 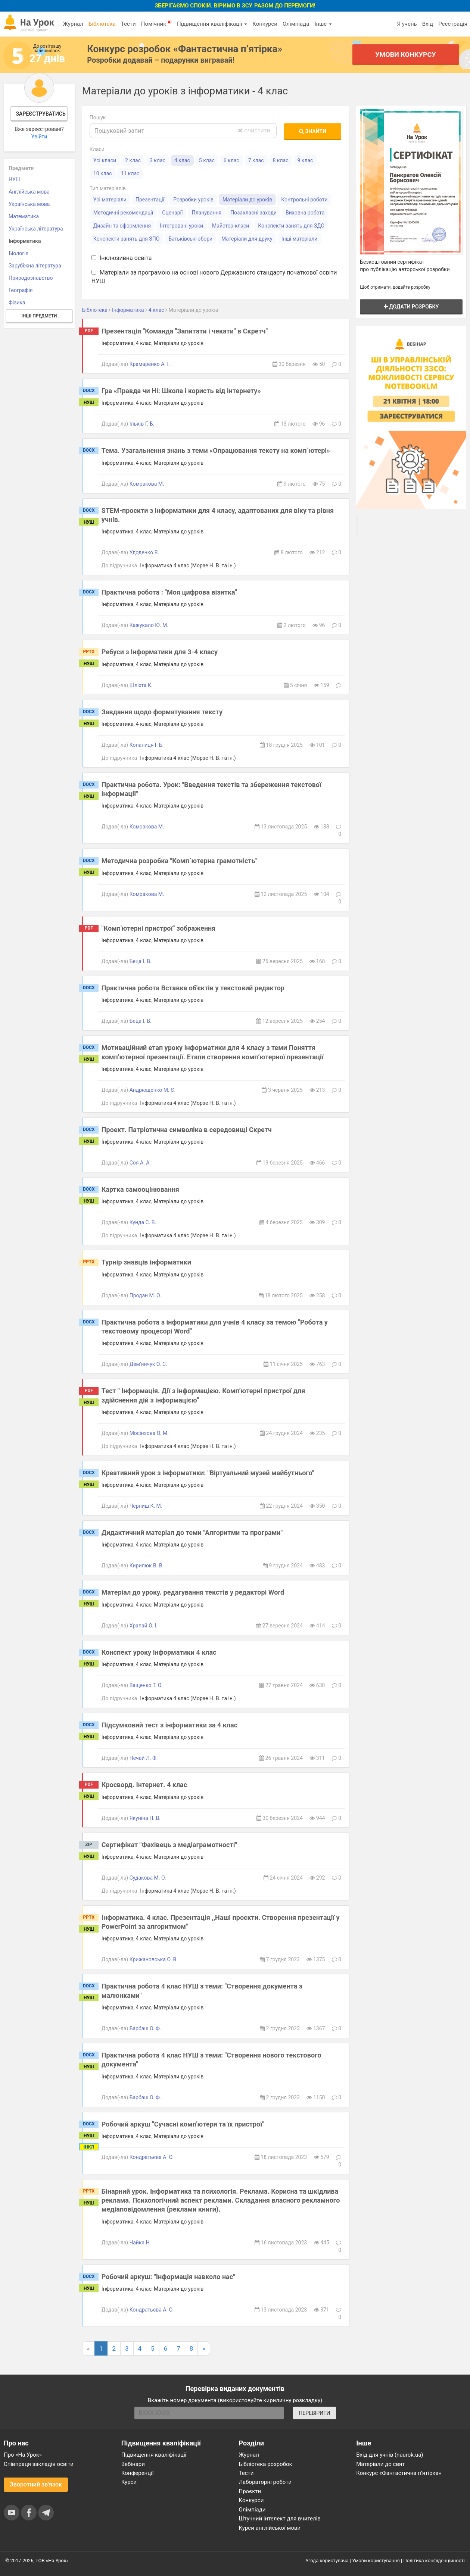 What do you see at coordinates (193, 1592) in the screenshot?
I see `Матеріал до уроку. редагування текстів у редакторі Word` at bounding box center [193, 1592].